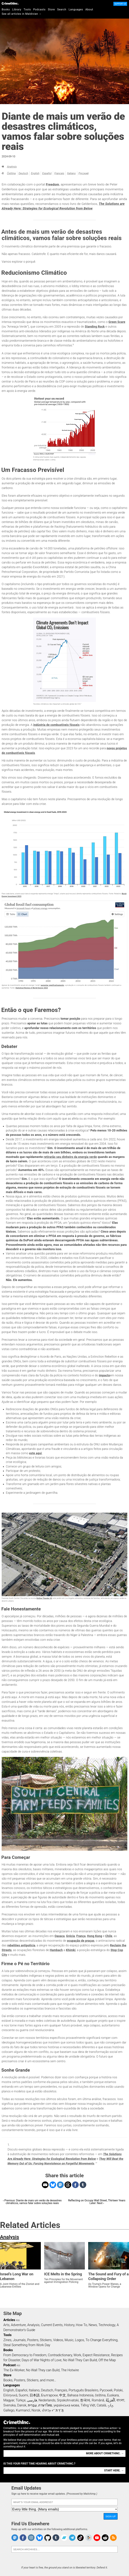  I want to click on Stickers, so click(46, 2340).